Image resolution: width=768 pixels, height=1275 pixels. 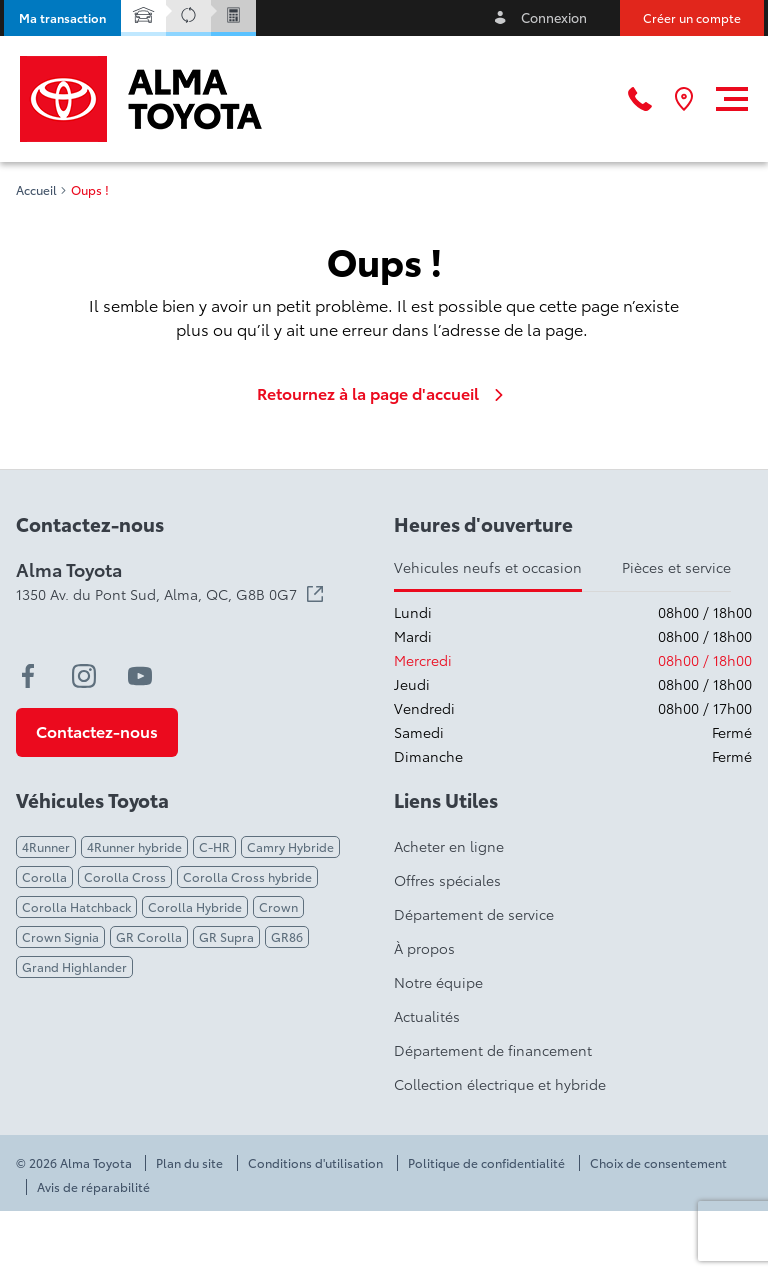 What do you see at coordinates (438, 982) in the screenshot?
I see `Notre équipe` at bounding box center [438, 982].